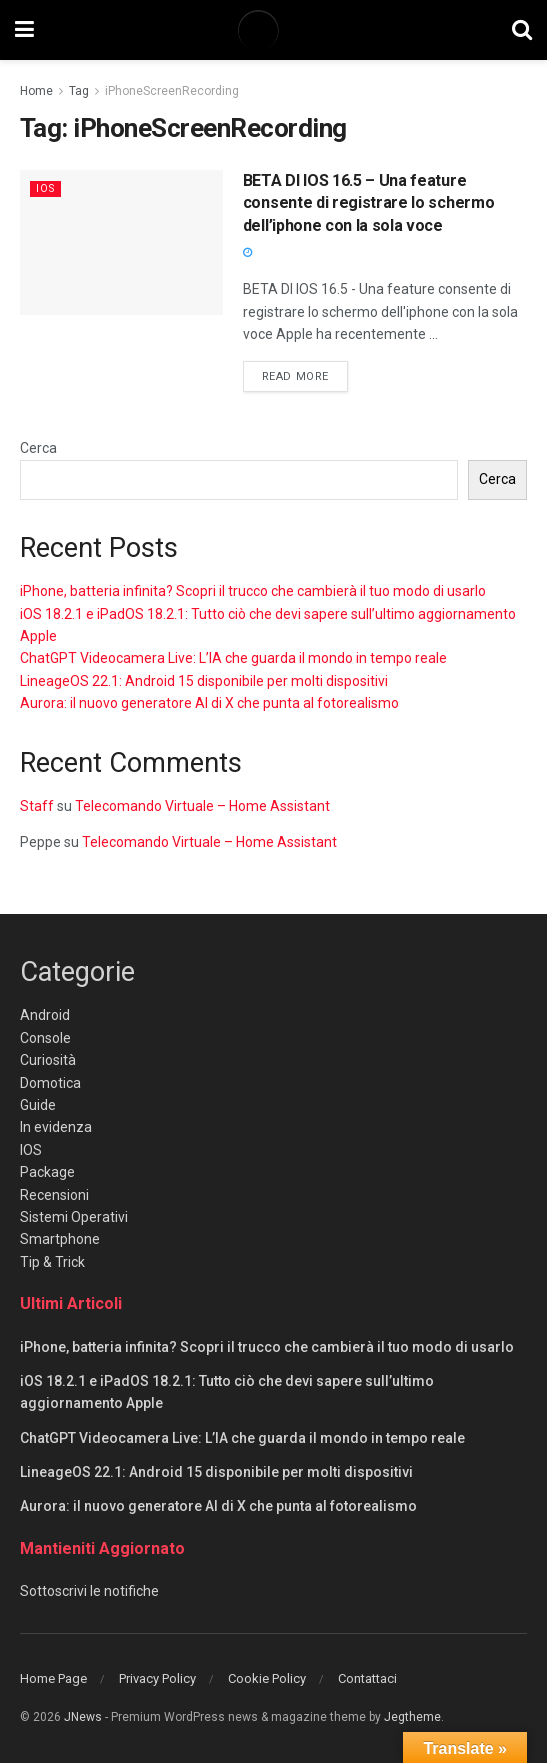 The image size is (547, 1763). What do you see at coordinates (121, 242) in the screenshot?
I see `[Read article: BETA DI IOS 16.5 – Una feature consente di registrare lo schermo dell’iphone con la sola voce]` at bounding box center [121, 242].